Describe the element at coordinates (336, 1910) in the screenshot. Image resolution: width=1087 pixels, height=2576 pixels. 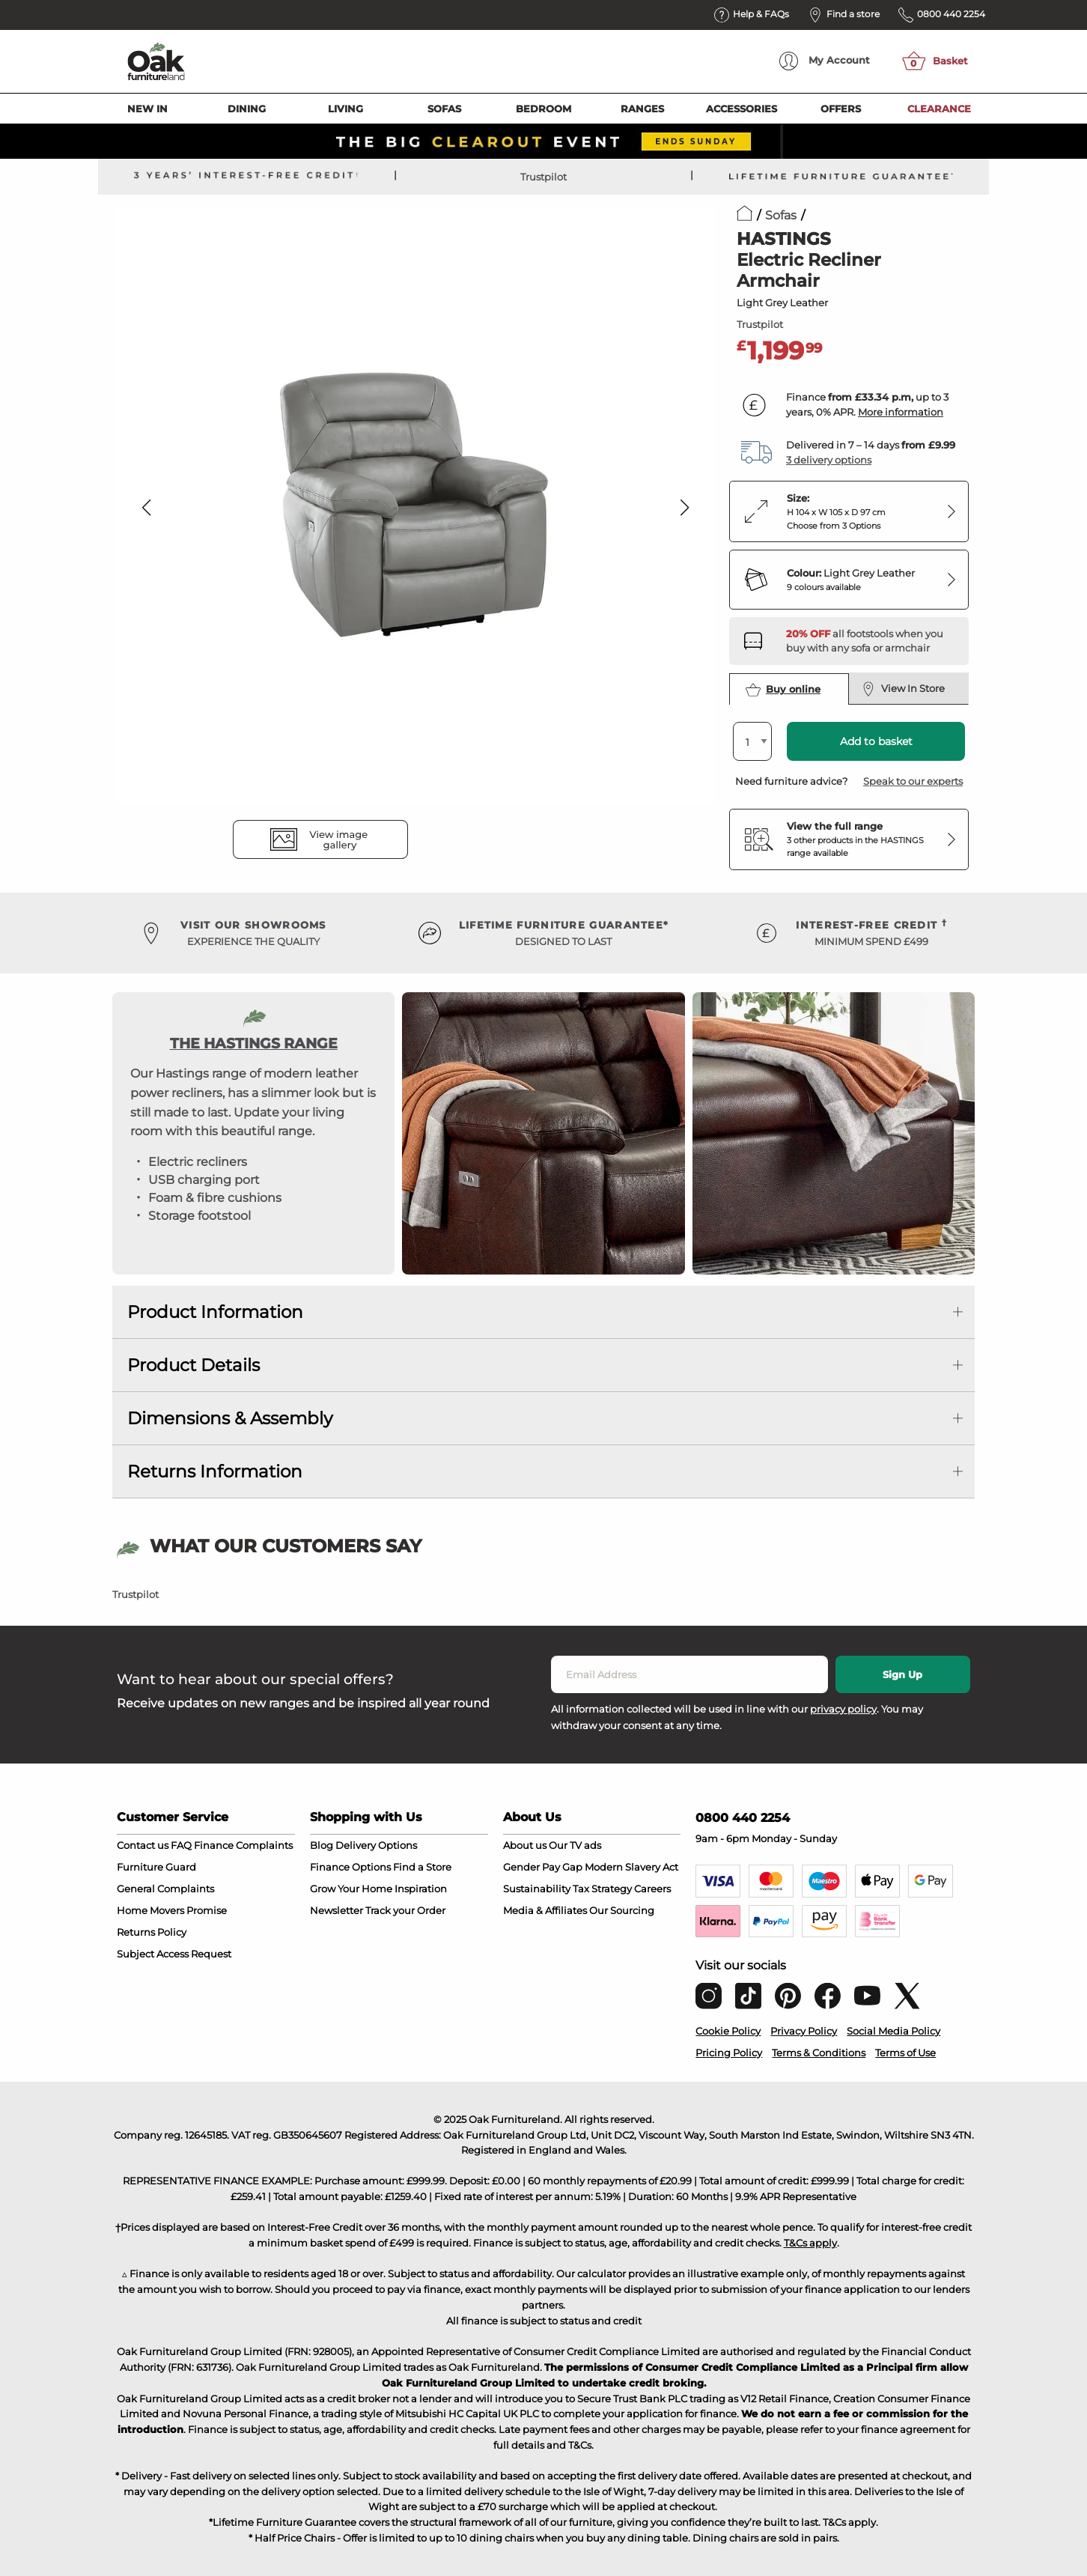
I see `Newsletter` at that location.